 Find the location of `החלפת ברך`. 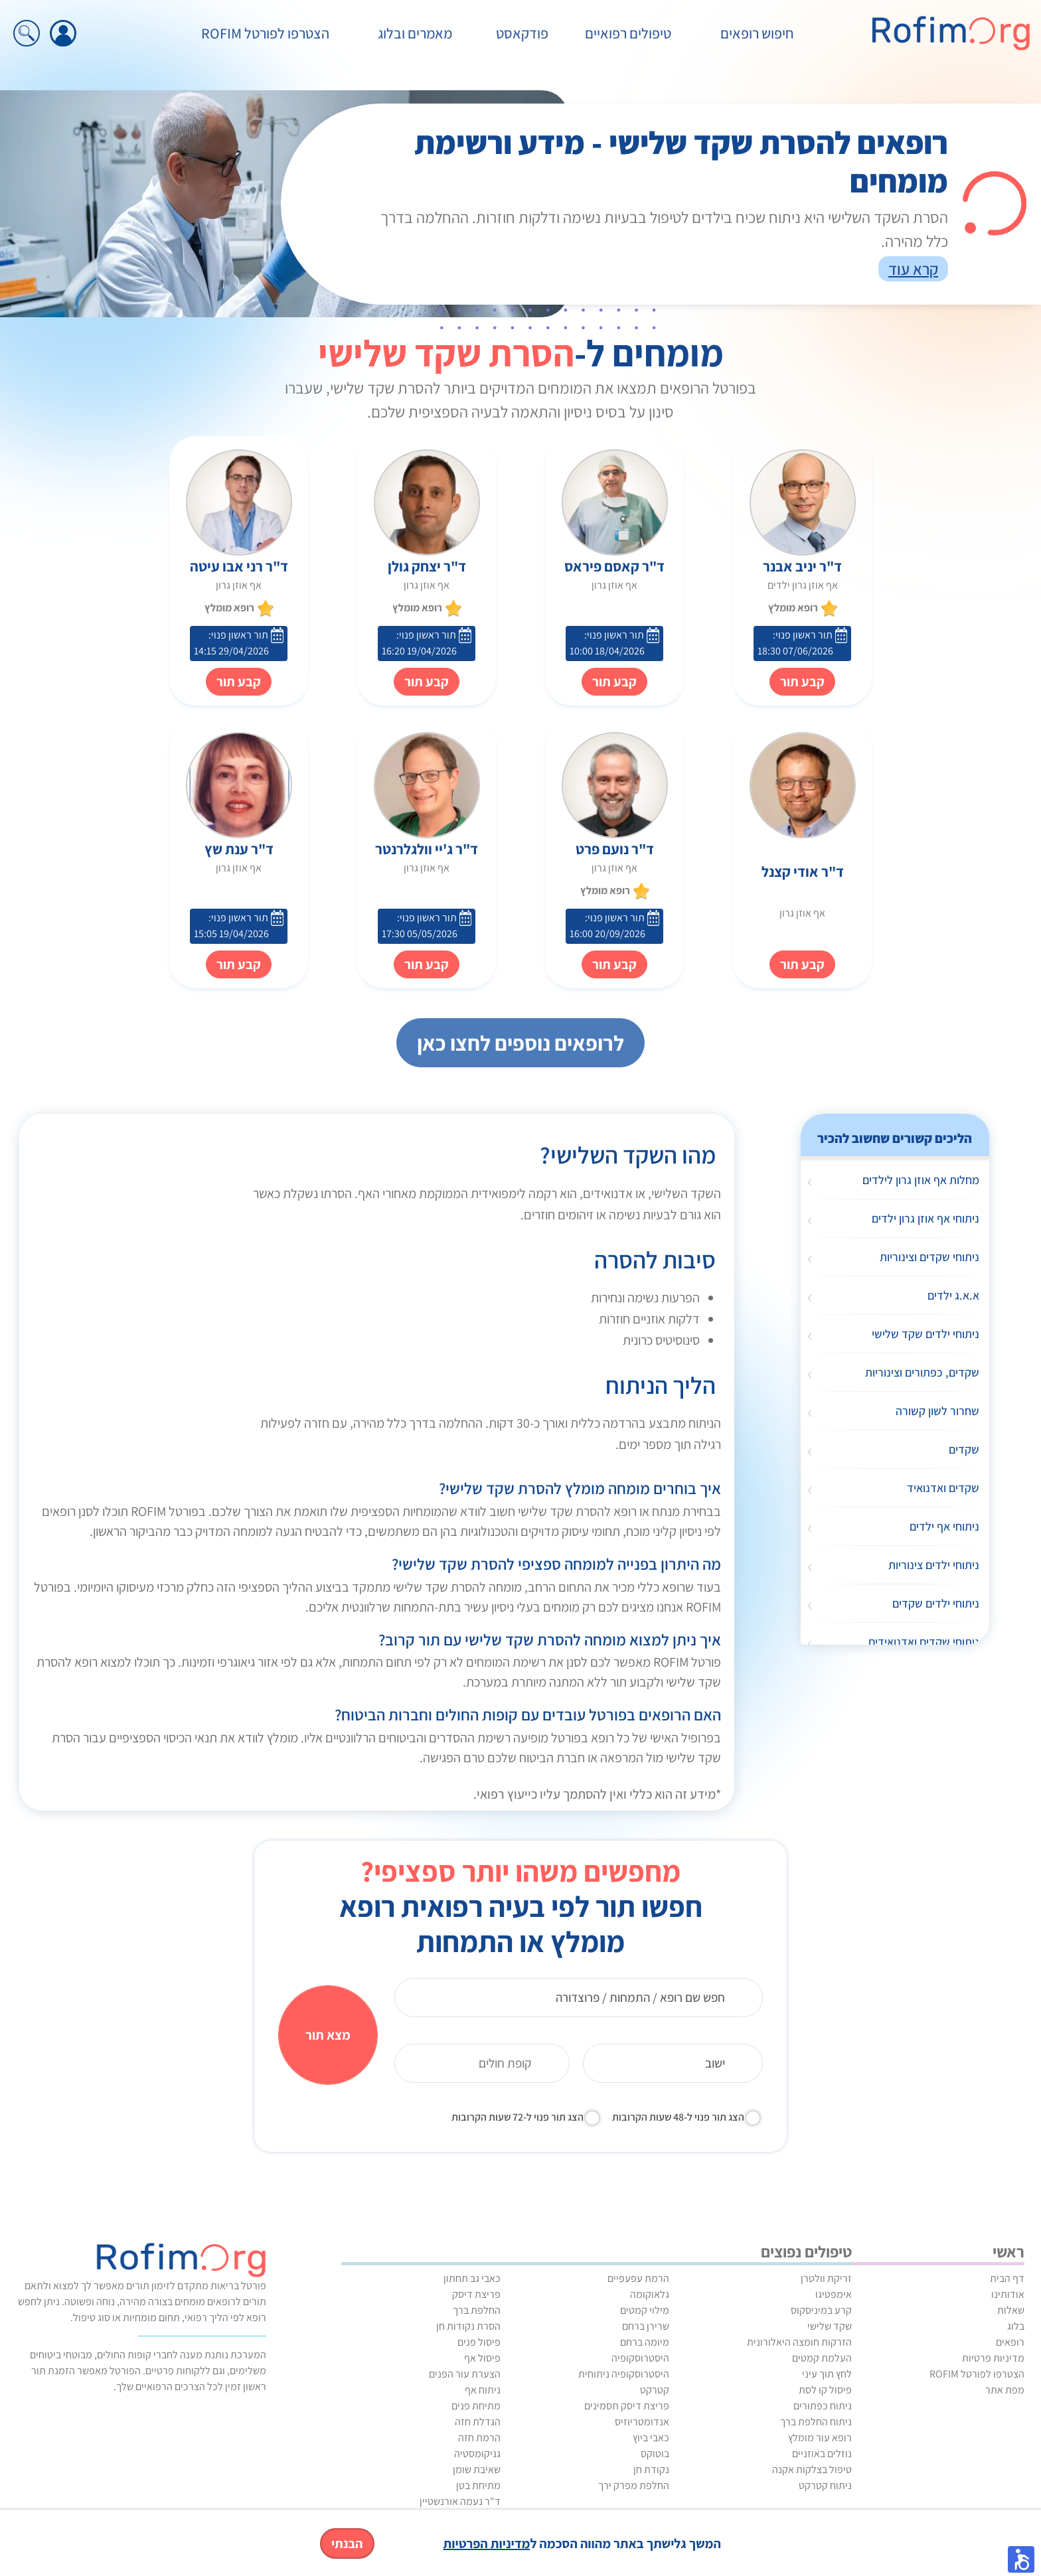

החלפת ברך is located at coordinates (477, 2310).